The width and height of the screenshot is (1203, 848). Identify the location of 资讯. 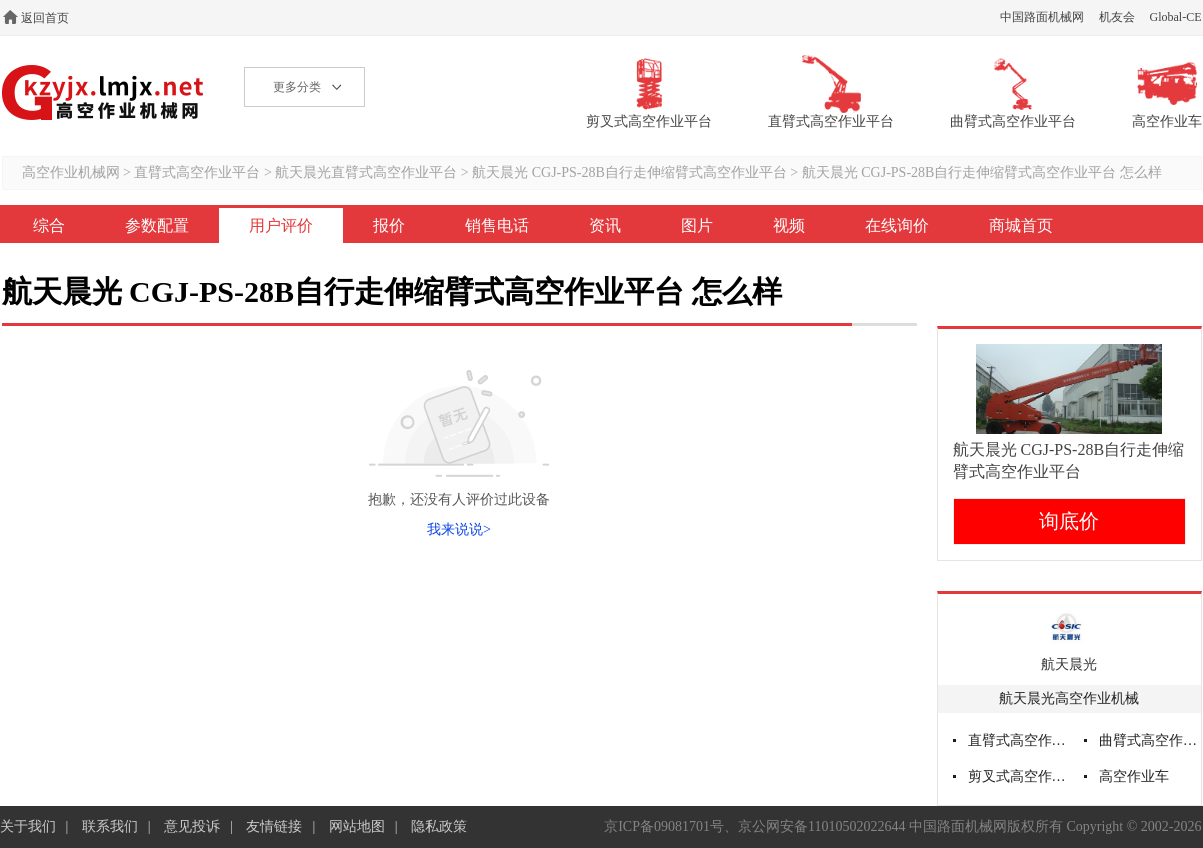
(605, 225).